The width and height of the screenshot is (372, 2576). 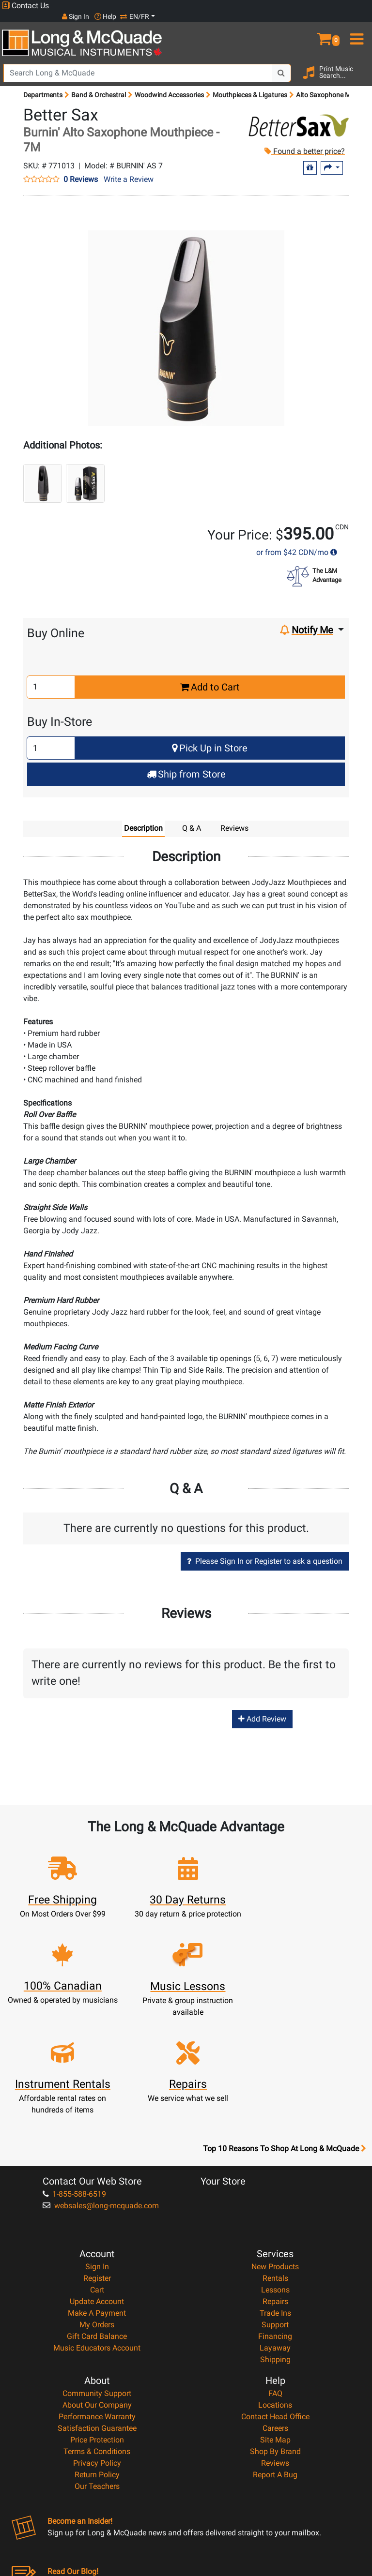 What do you see at coordinates (129, 169) in the screenshot?
I see `Write a Review` at bounding box center [129, 169].